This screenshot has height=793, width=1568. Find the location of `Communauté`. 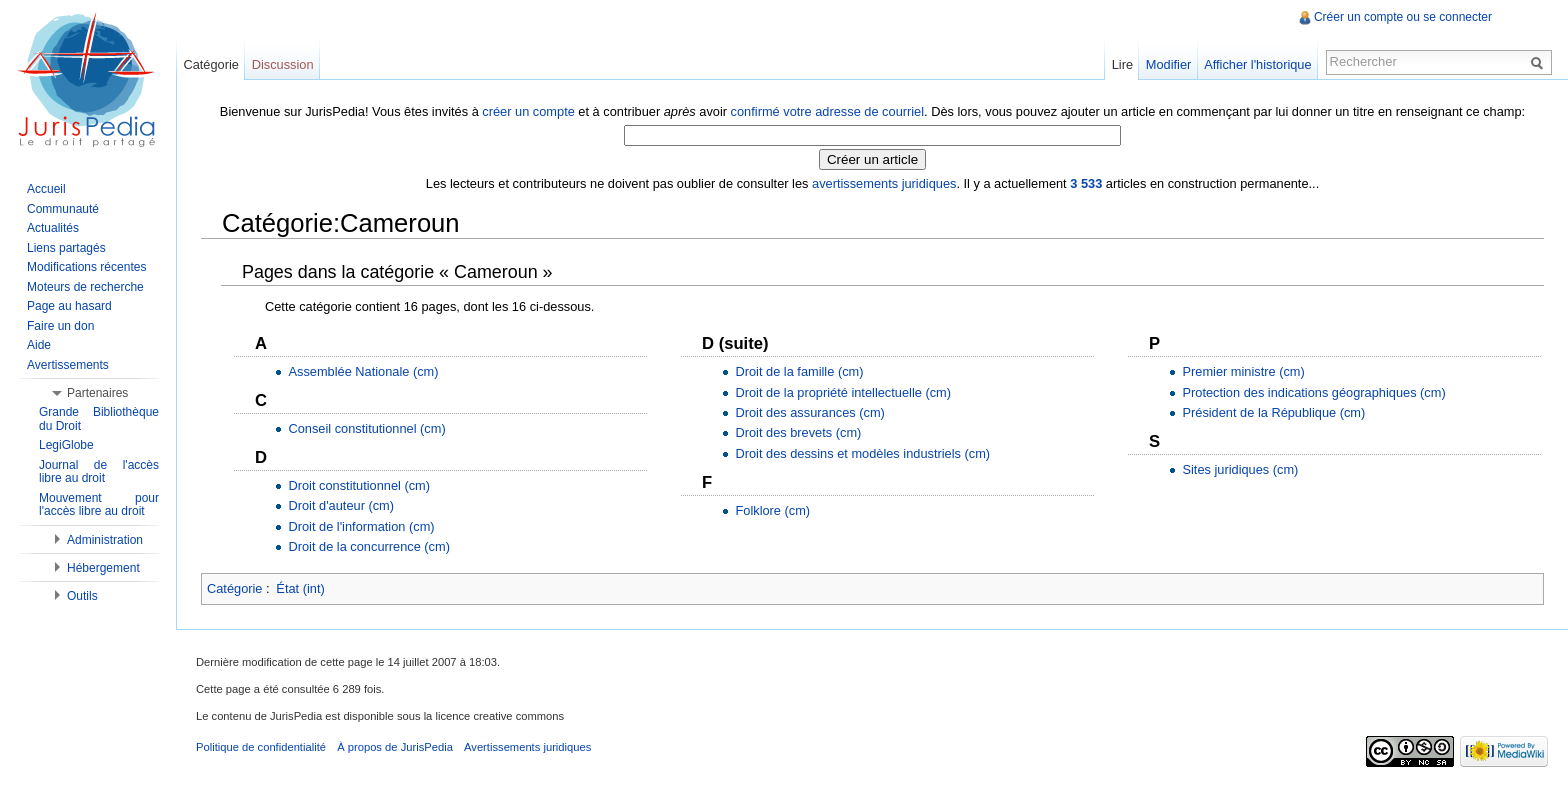

Communauté is located at coordinates (63, 209).